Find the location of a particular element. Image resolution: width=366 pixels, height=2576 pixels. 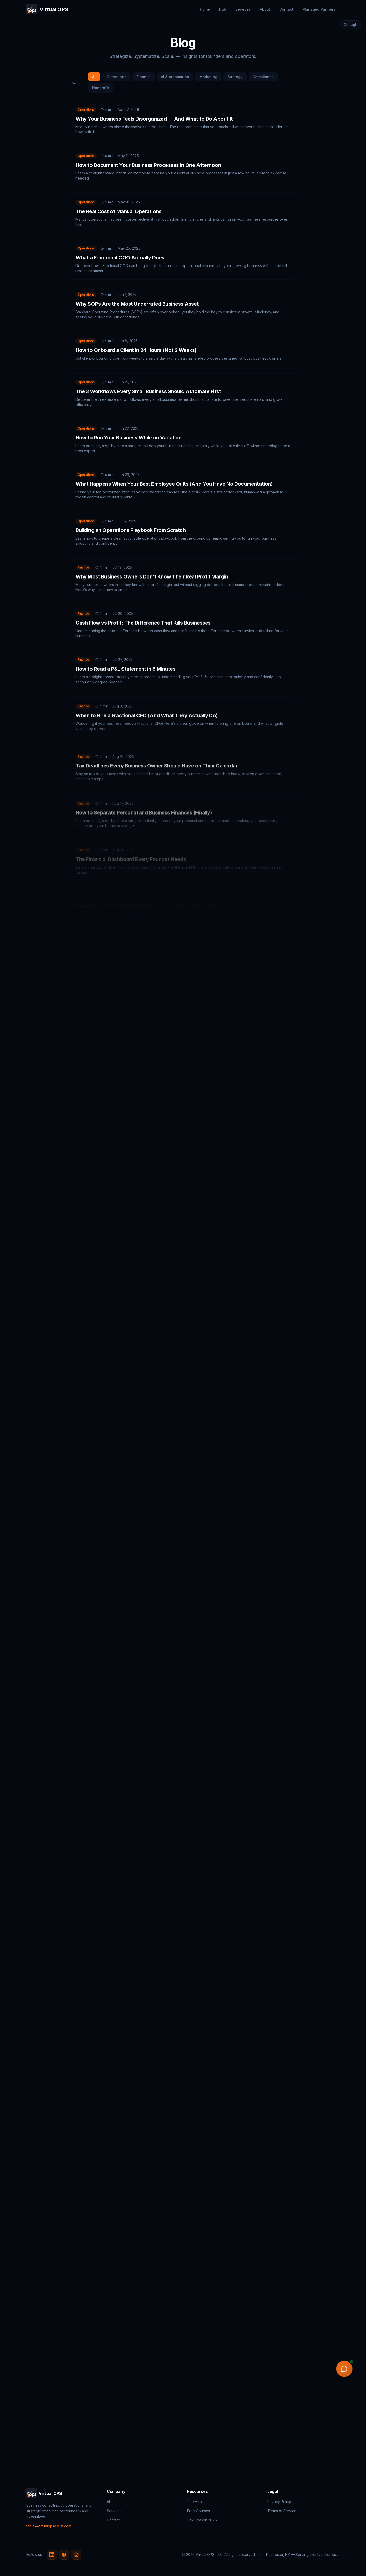

Privacy Policy is located at coordinates (279, 2501).